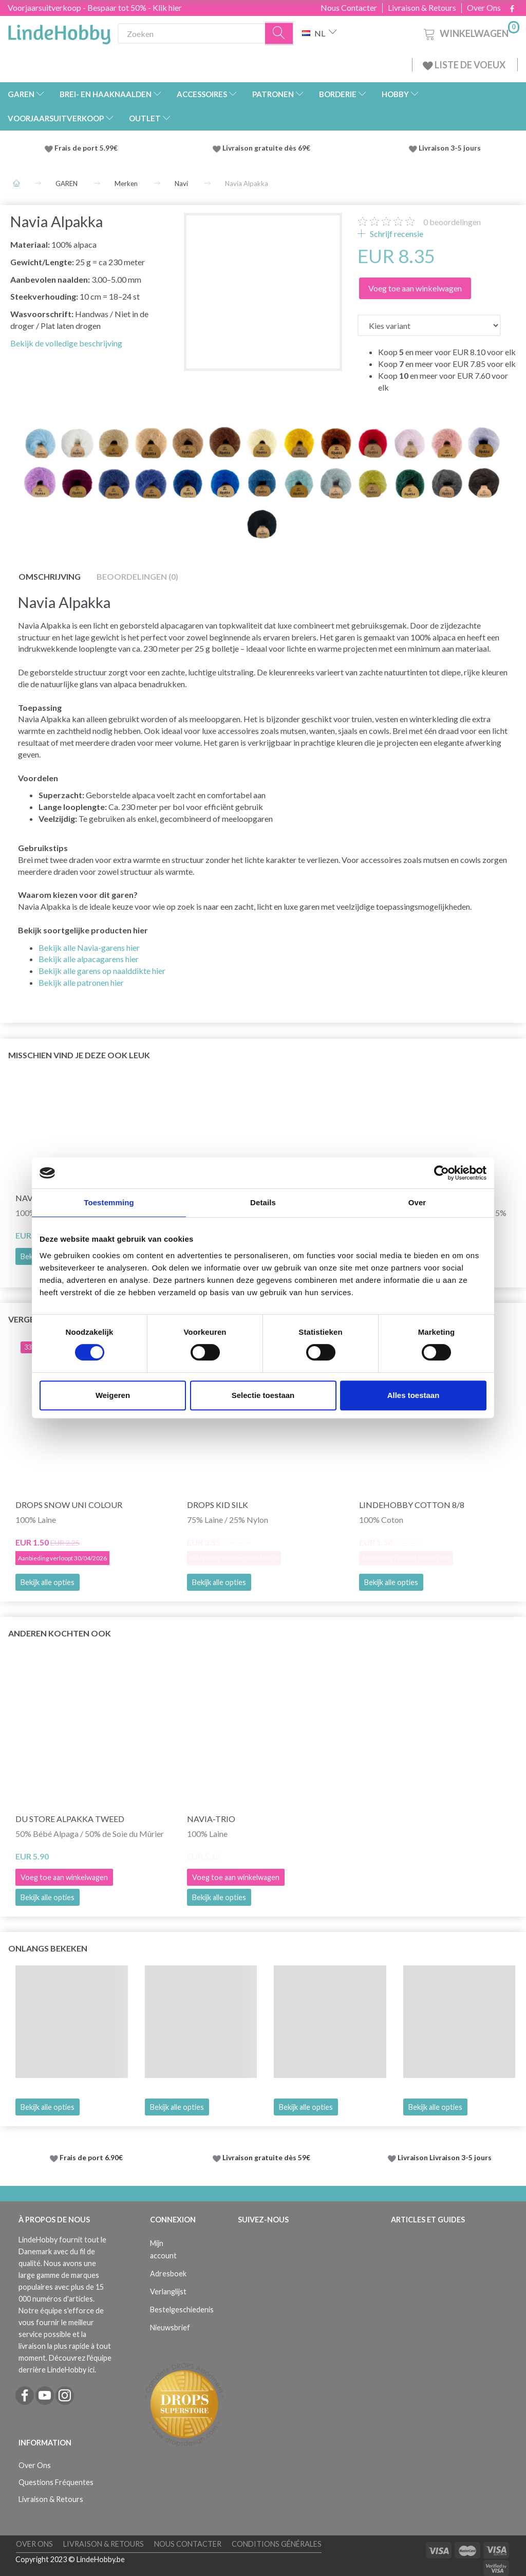  What do you see at coordinates (411, 1505) in the screenshot?
I see `LindeHobby Cotton 8/8` at bounding box center [411, 1505].